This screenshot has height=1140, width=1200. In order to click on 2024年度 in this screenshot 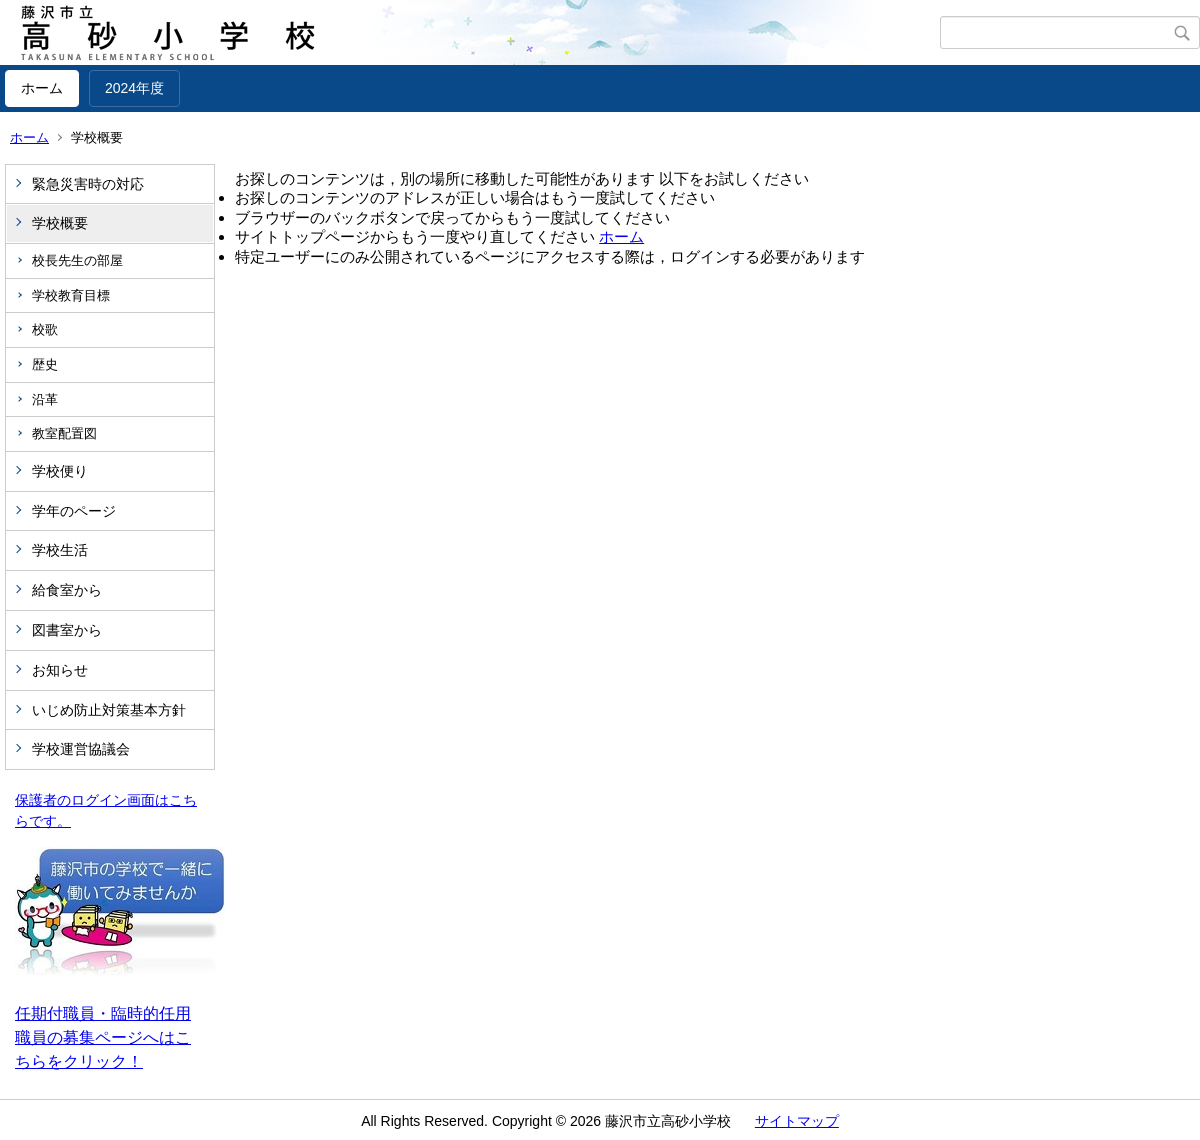, I will do `click(134, 88)`.